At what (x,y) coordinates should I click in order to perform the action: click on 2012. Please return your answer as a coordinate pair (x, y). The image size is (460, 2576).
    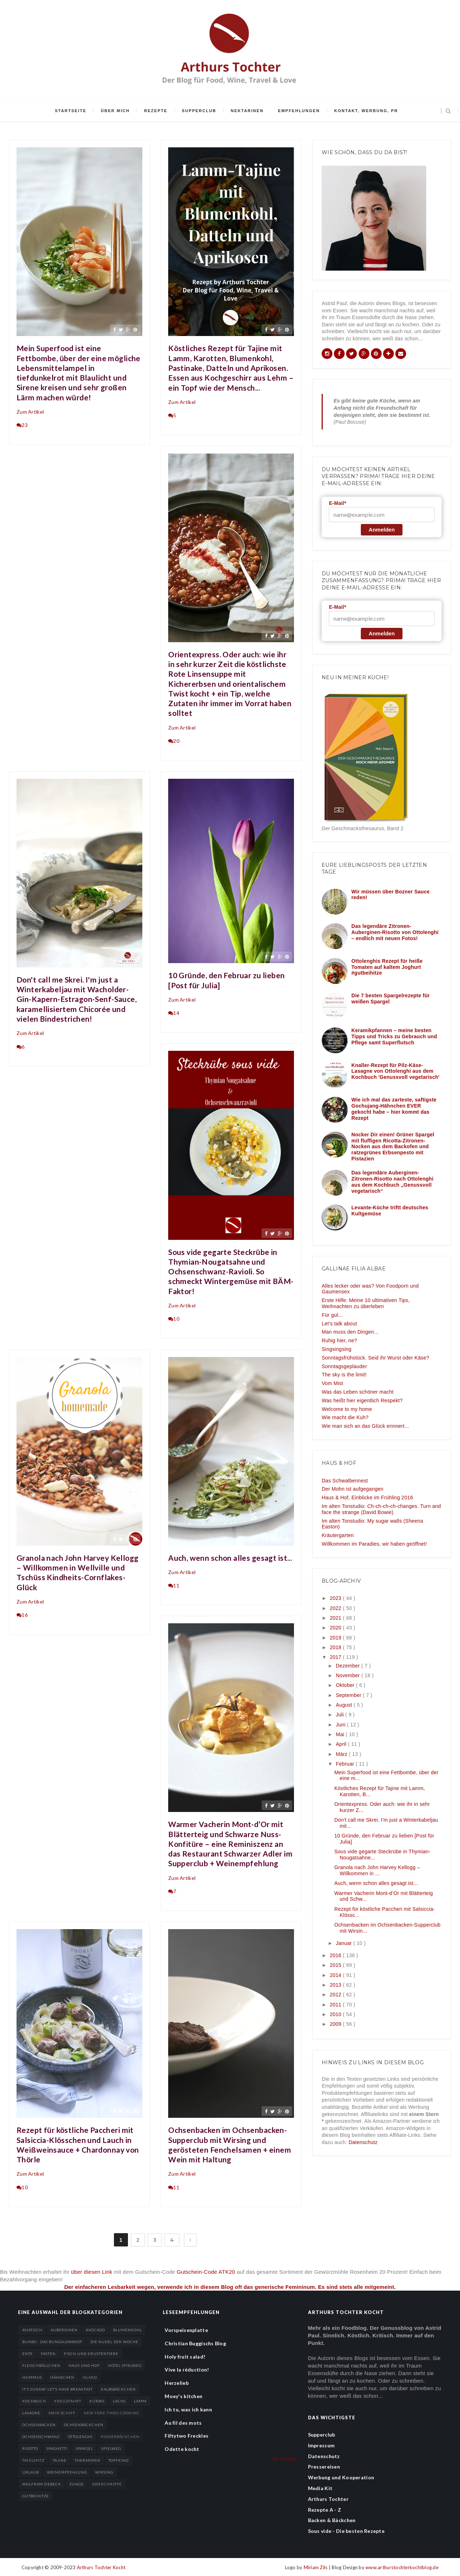
    Looking at the image, I should click on (336, 1994).